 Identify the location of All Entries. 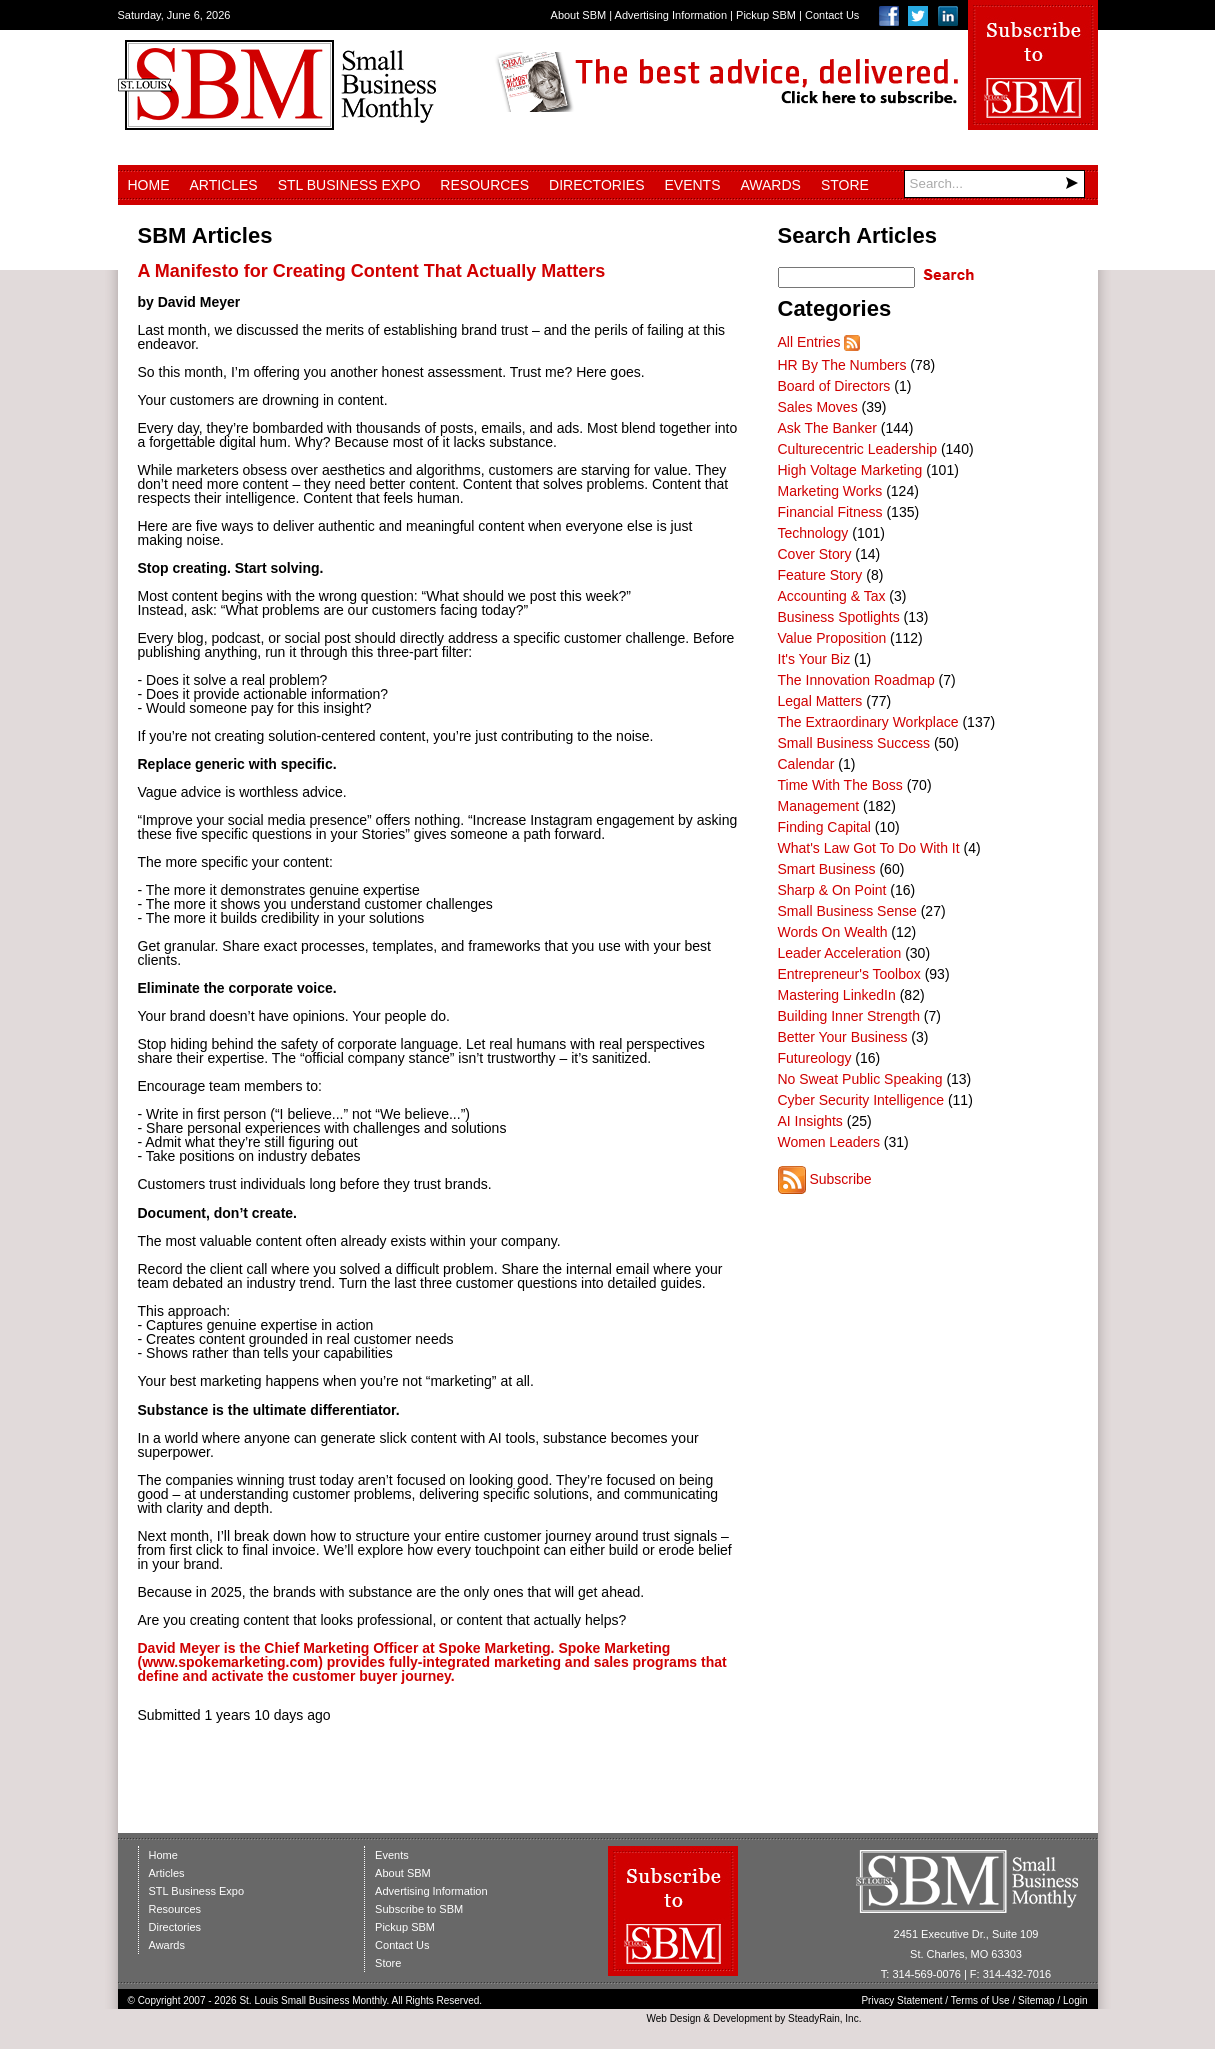
(809, 342).